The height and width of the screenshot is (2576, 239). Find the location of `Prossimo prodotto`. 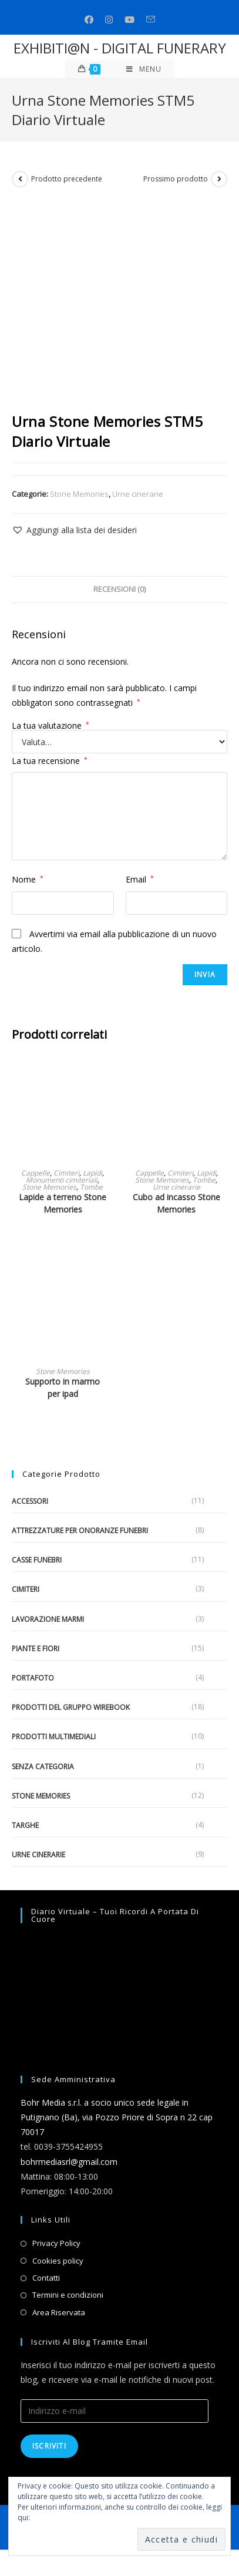

Prossimo prodotto is located at coordinates (175, 179).